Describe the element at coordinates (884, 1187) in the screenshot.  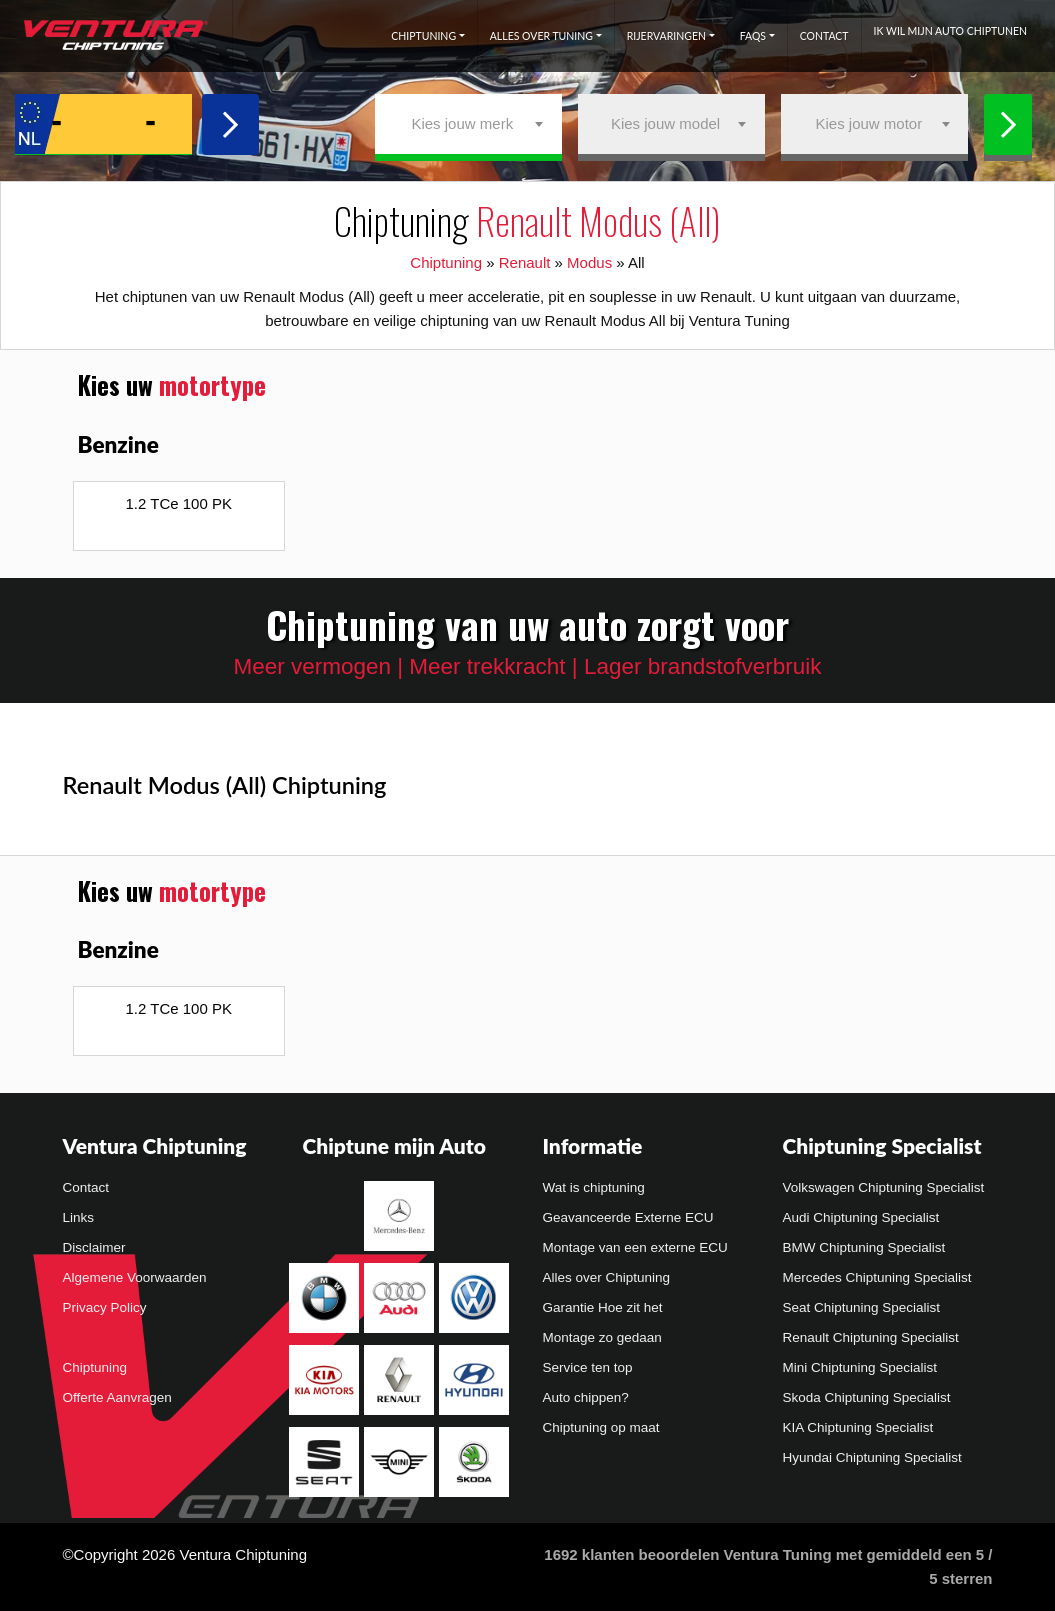
I see `Volkswagen Chiptuning Specialist` at that location.